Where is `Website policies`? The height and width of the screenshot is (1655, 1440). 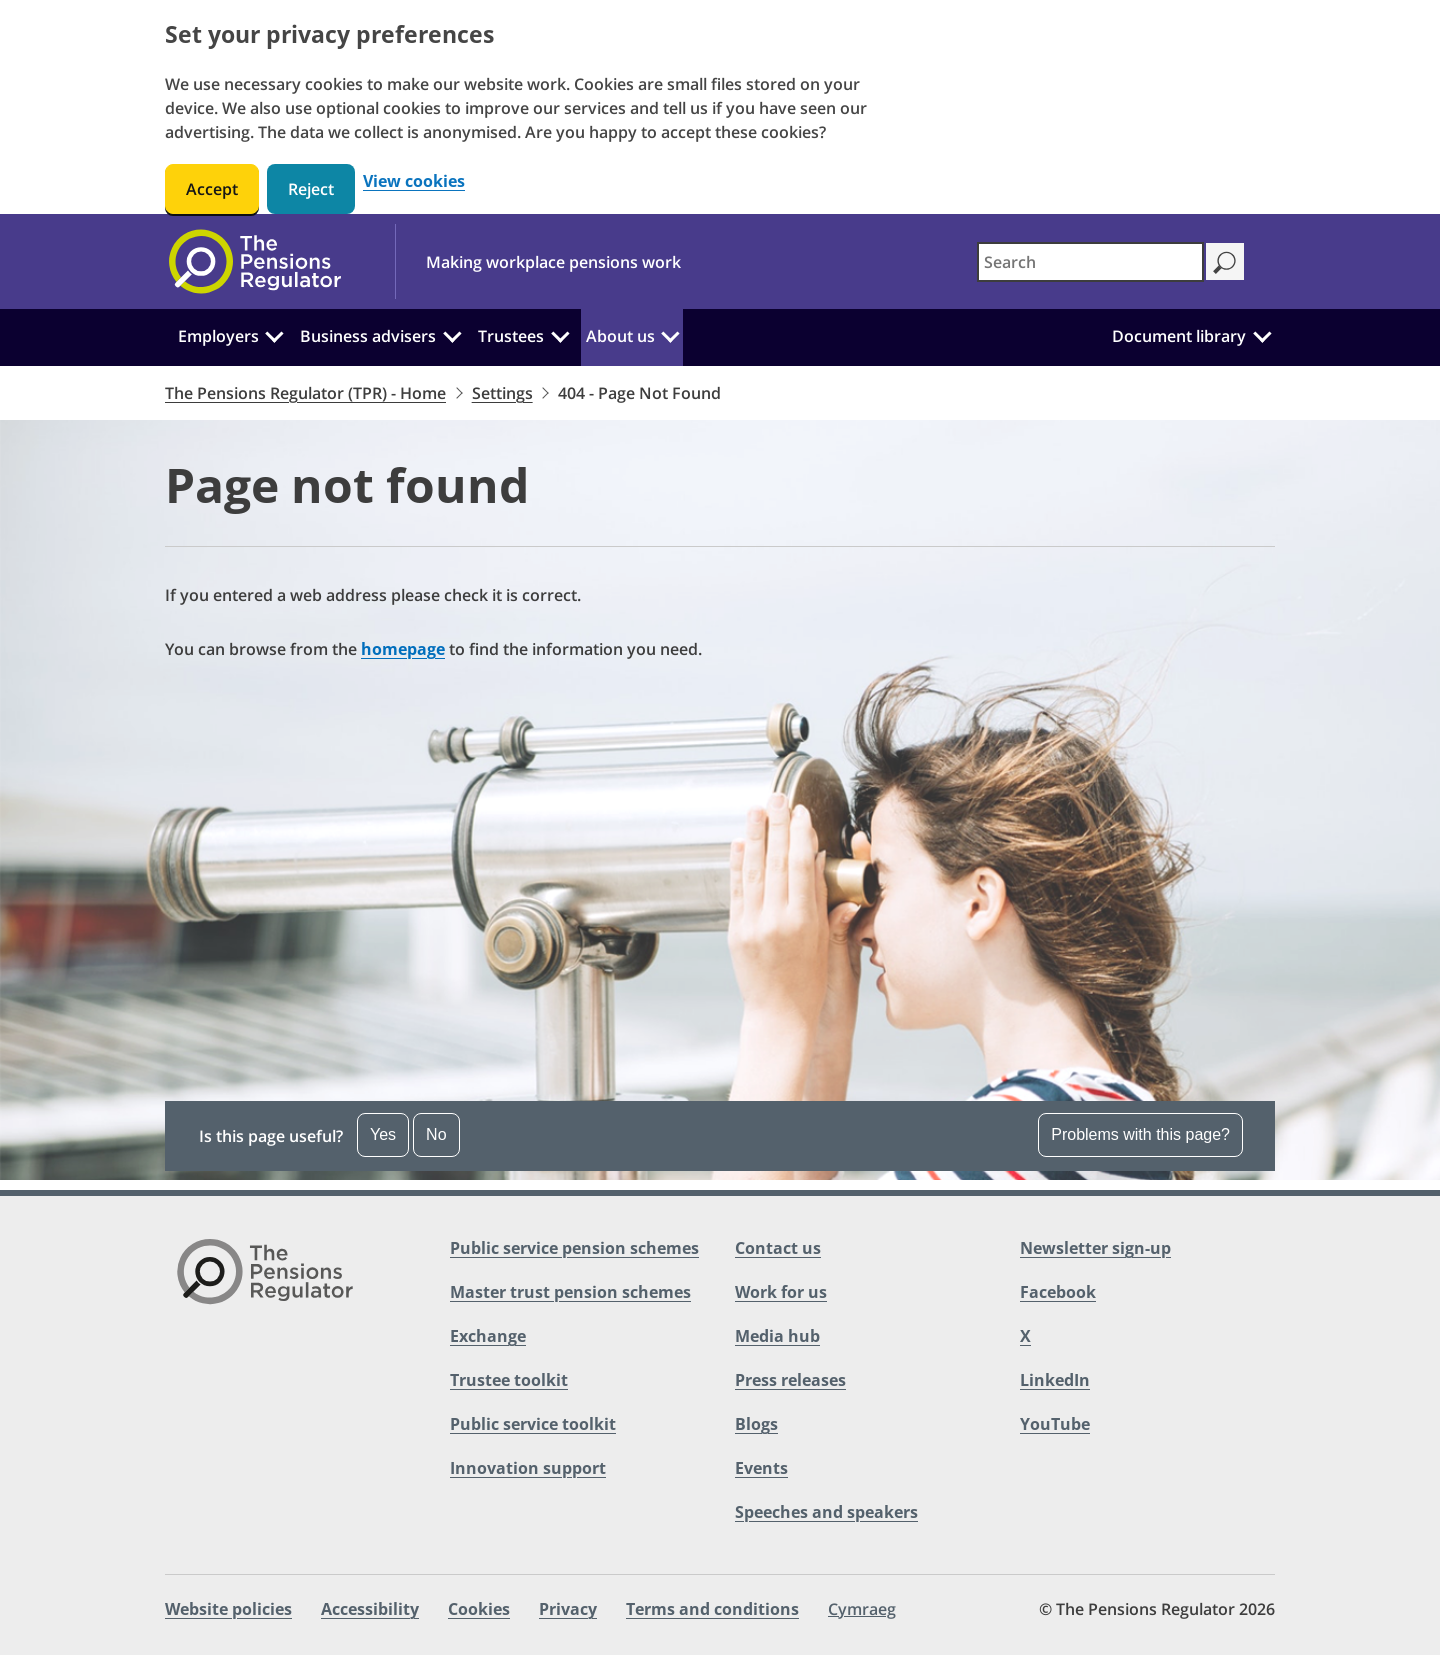
Website policies is located at coordinates (228, 1609).